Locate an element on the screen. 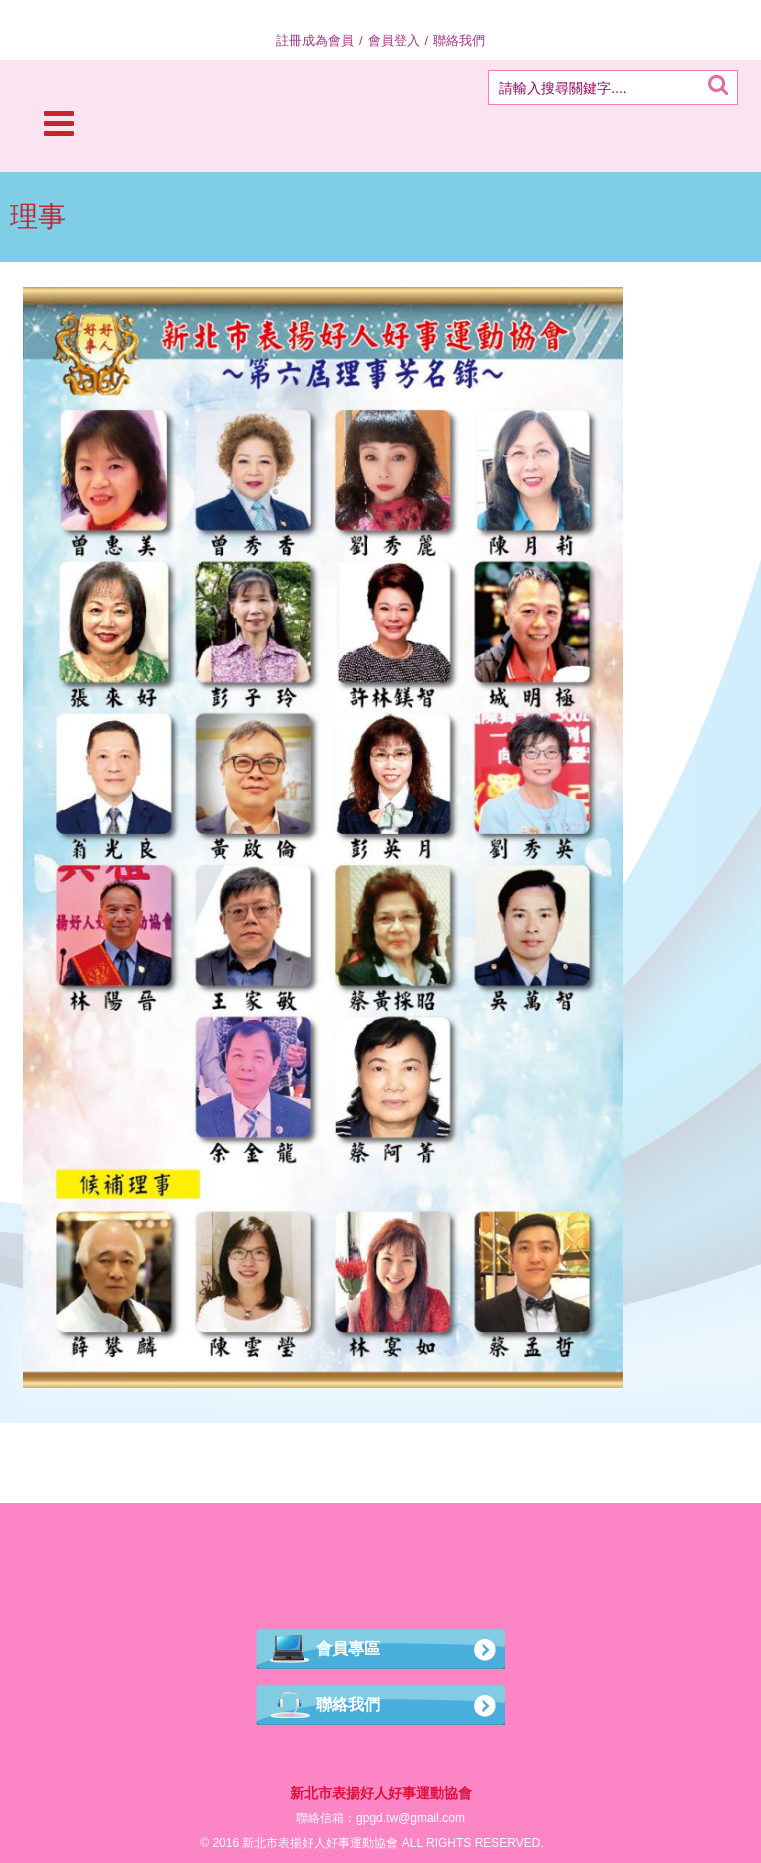 The image size is (761, 1863). 會員登入 is located at coordinates (394, 40).